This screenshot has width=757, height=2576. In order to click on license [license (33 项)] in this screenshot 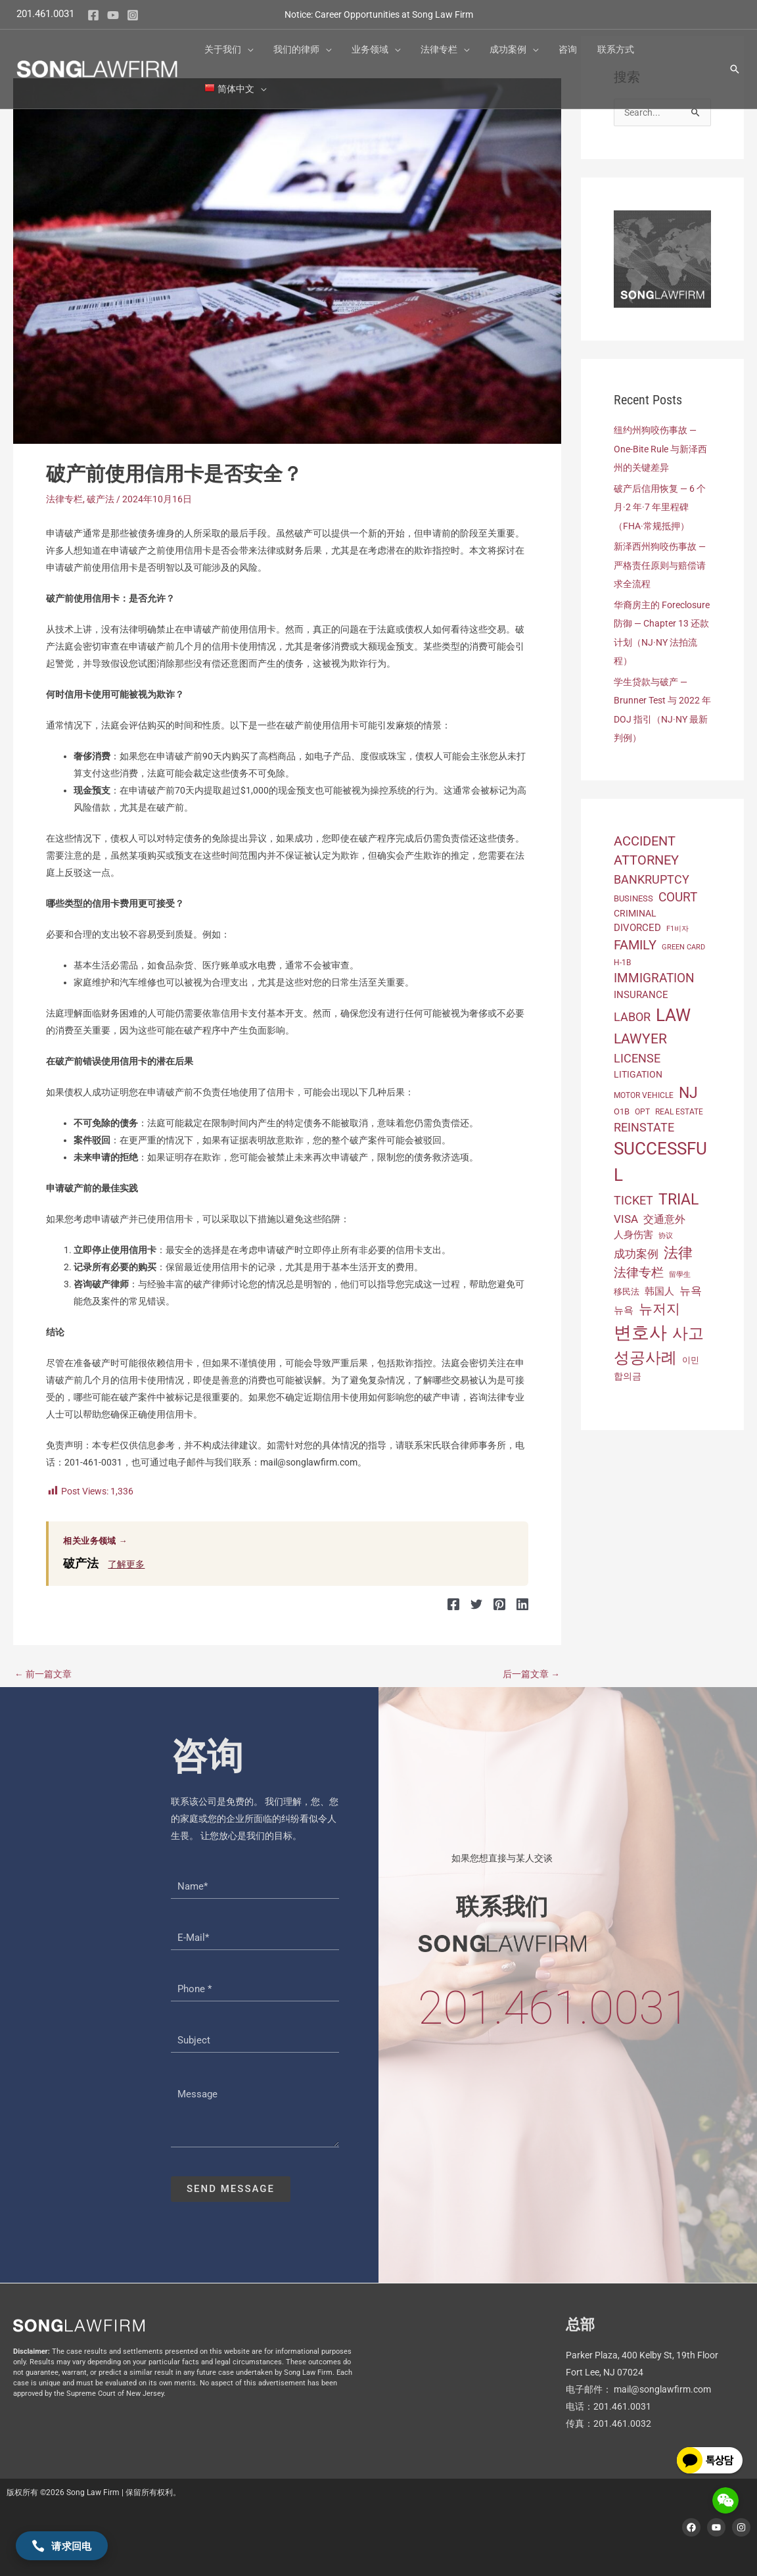, I will do `click(637, 1054)`.